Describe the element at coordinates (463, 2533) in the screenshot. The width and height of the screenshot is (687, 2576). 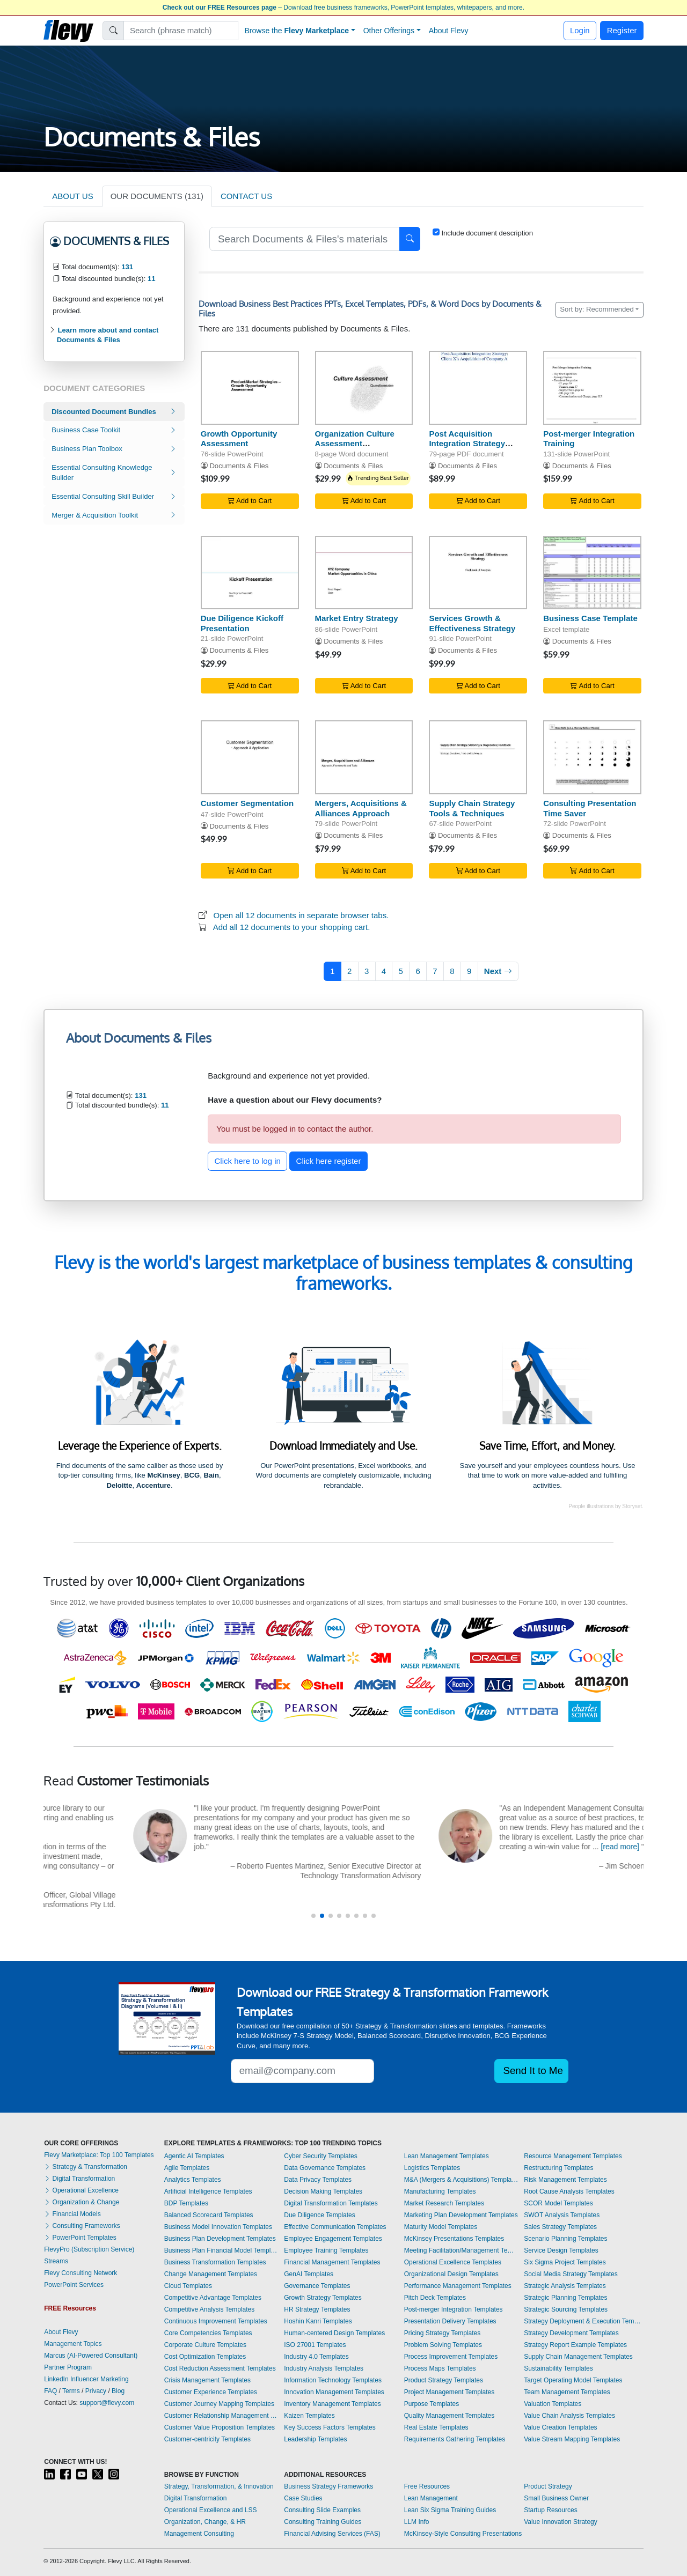
I see `McKinsey-Style Consulting Presentations` at that location.